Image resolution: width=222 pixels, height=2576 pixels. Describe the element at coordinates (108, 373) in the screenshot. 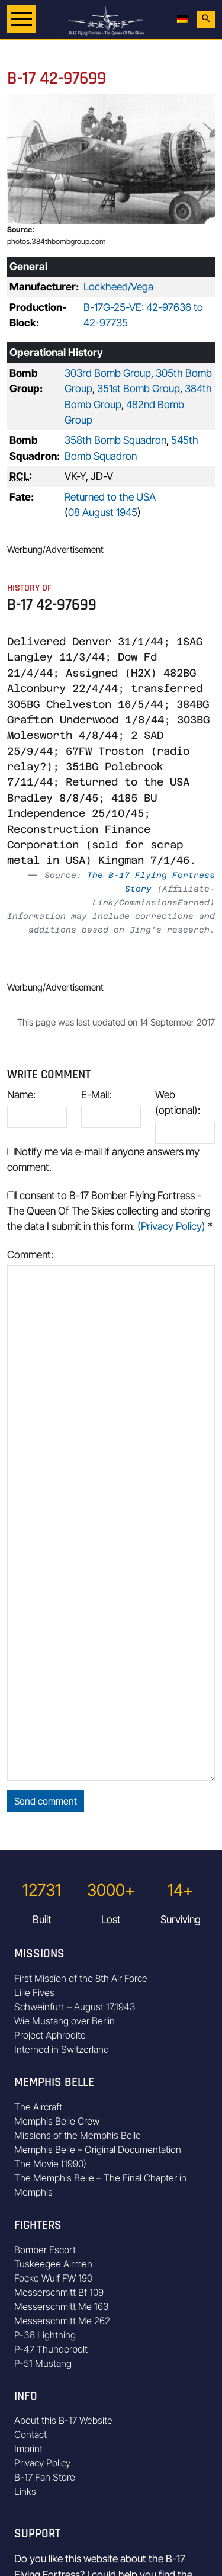

I see `303rd Bomb Group` at that location.